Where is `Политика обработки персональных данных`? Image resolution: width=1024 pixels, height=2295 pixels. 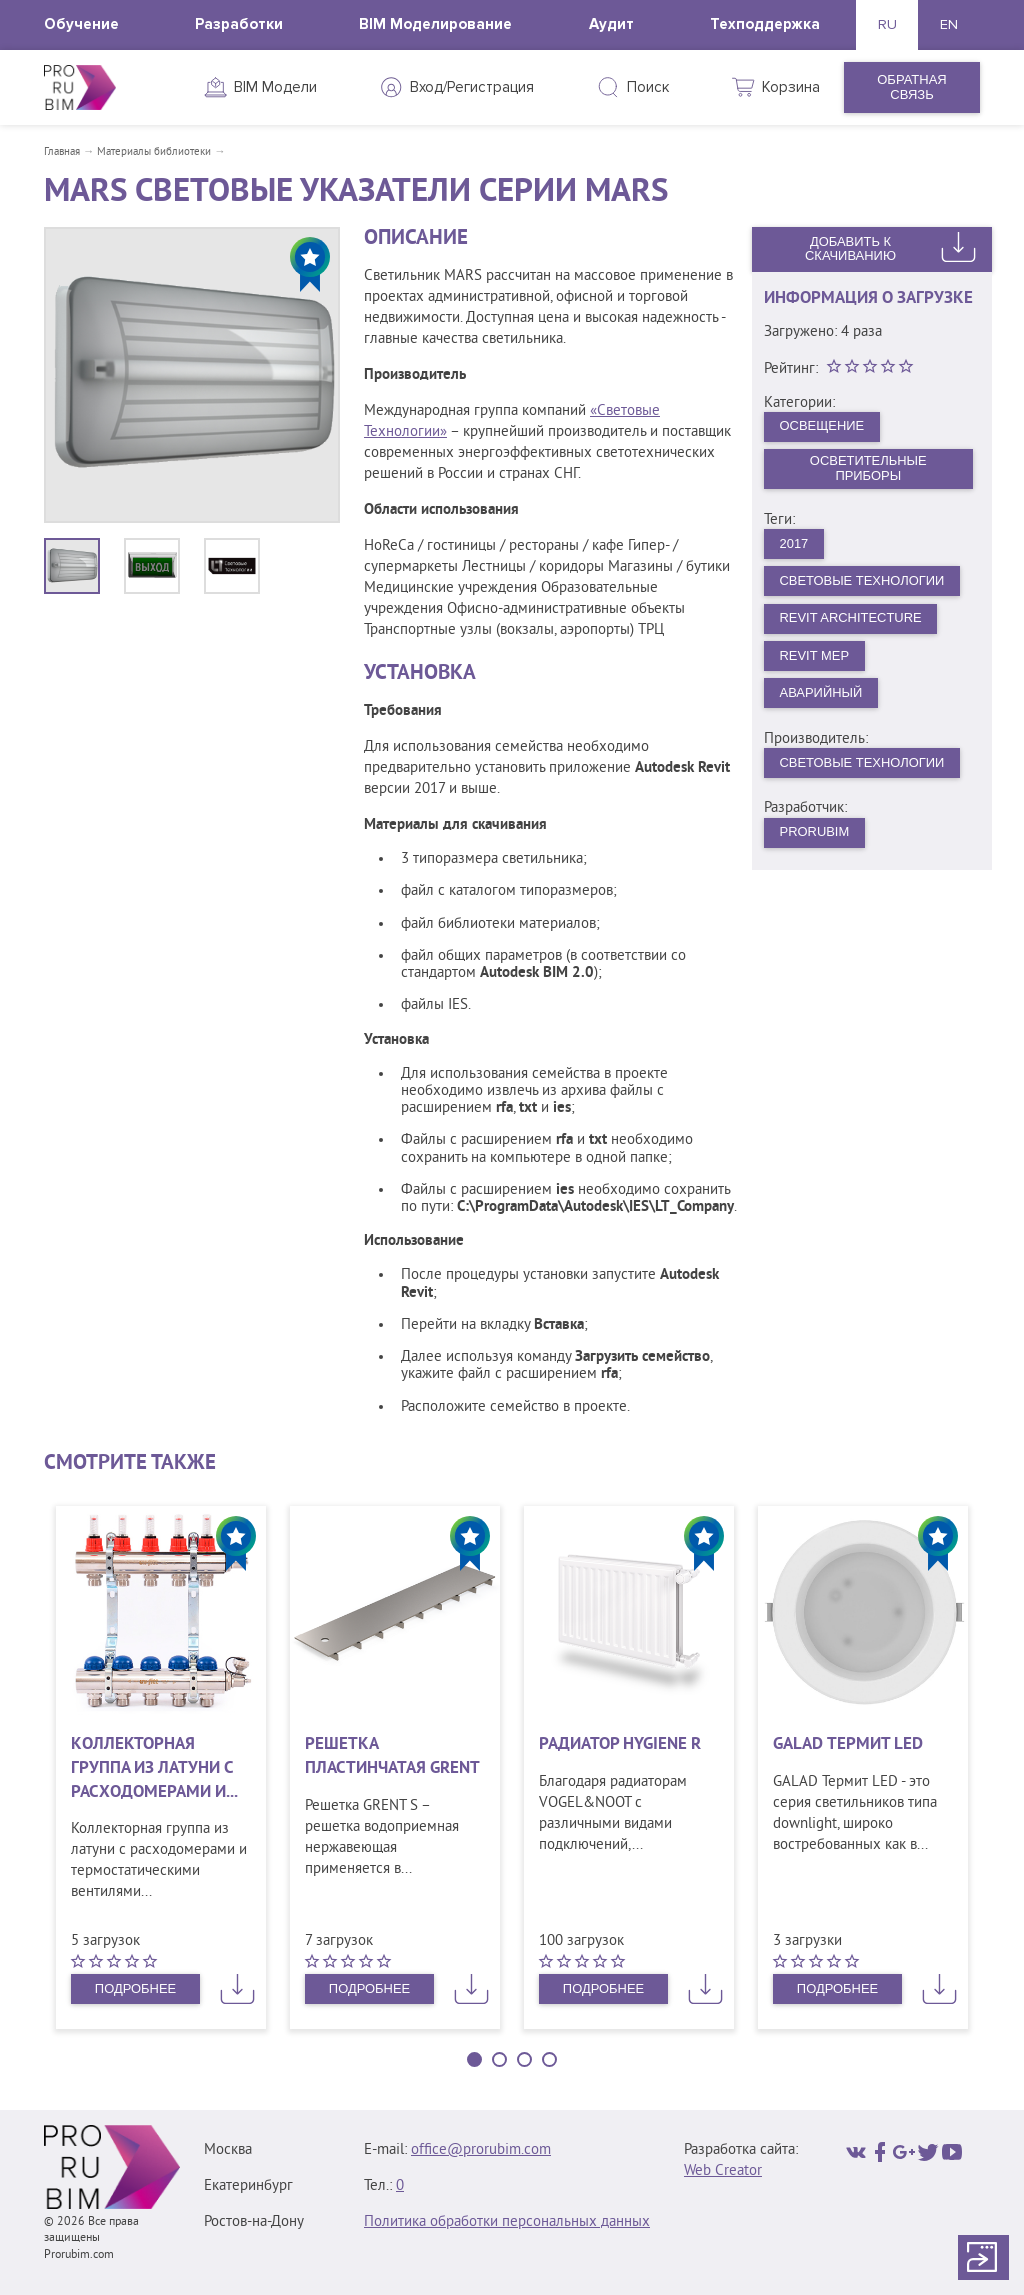
Политика обработки персональных данных is located at coordinates (507, 2222).